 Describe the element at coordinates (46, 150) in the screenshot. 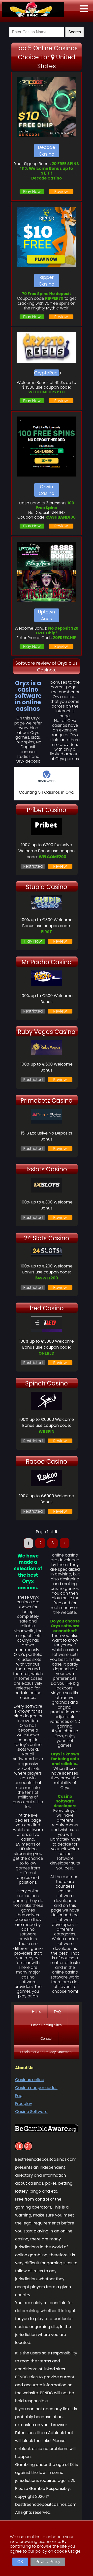

I see `Decode Casino` at that location.